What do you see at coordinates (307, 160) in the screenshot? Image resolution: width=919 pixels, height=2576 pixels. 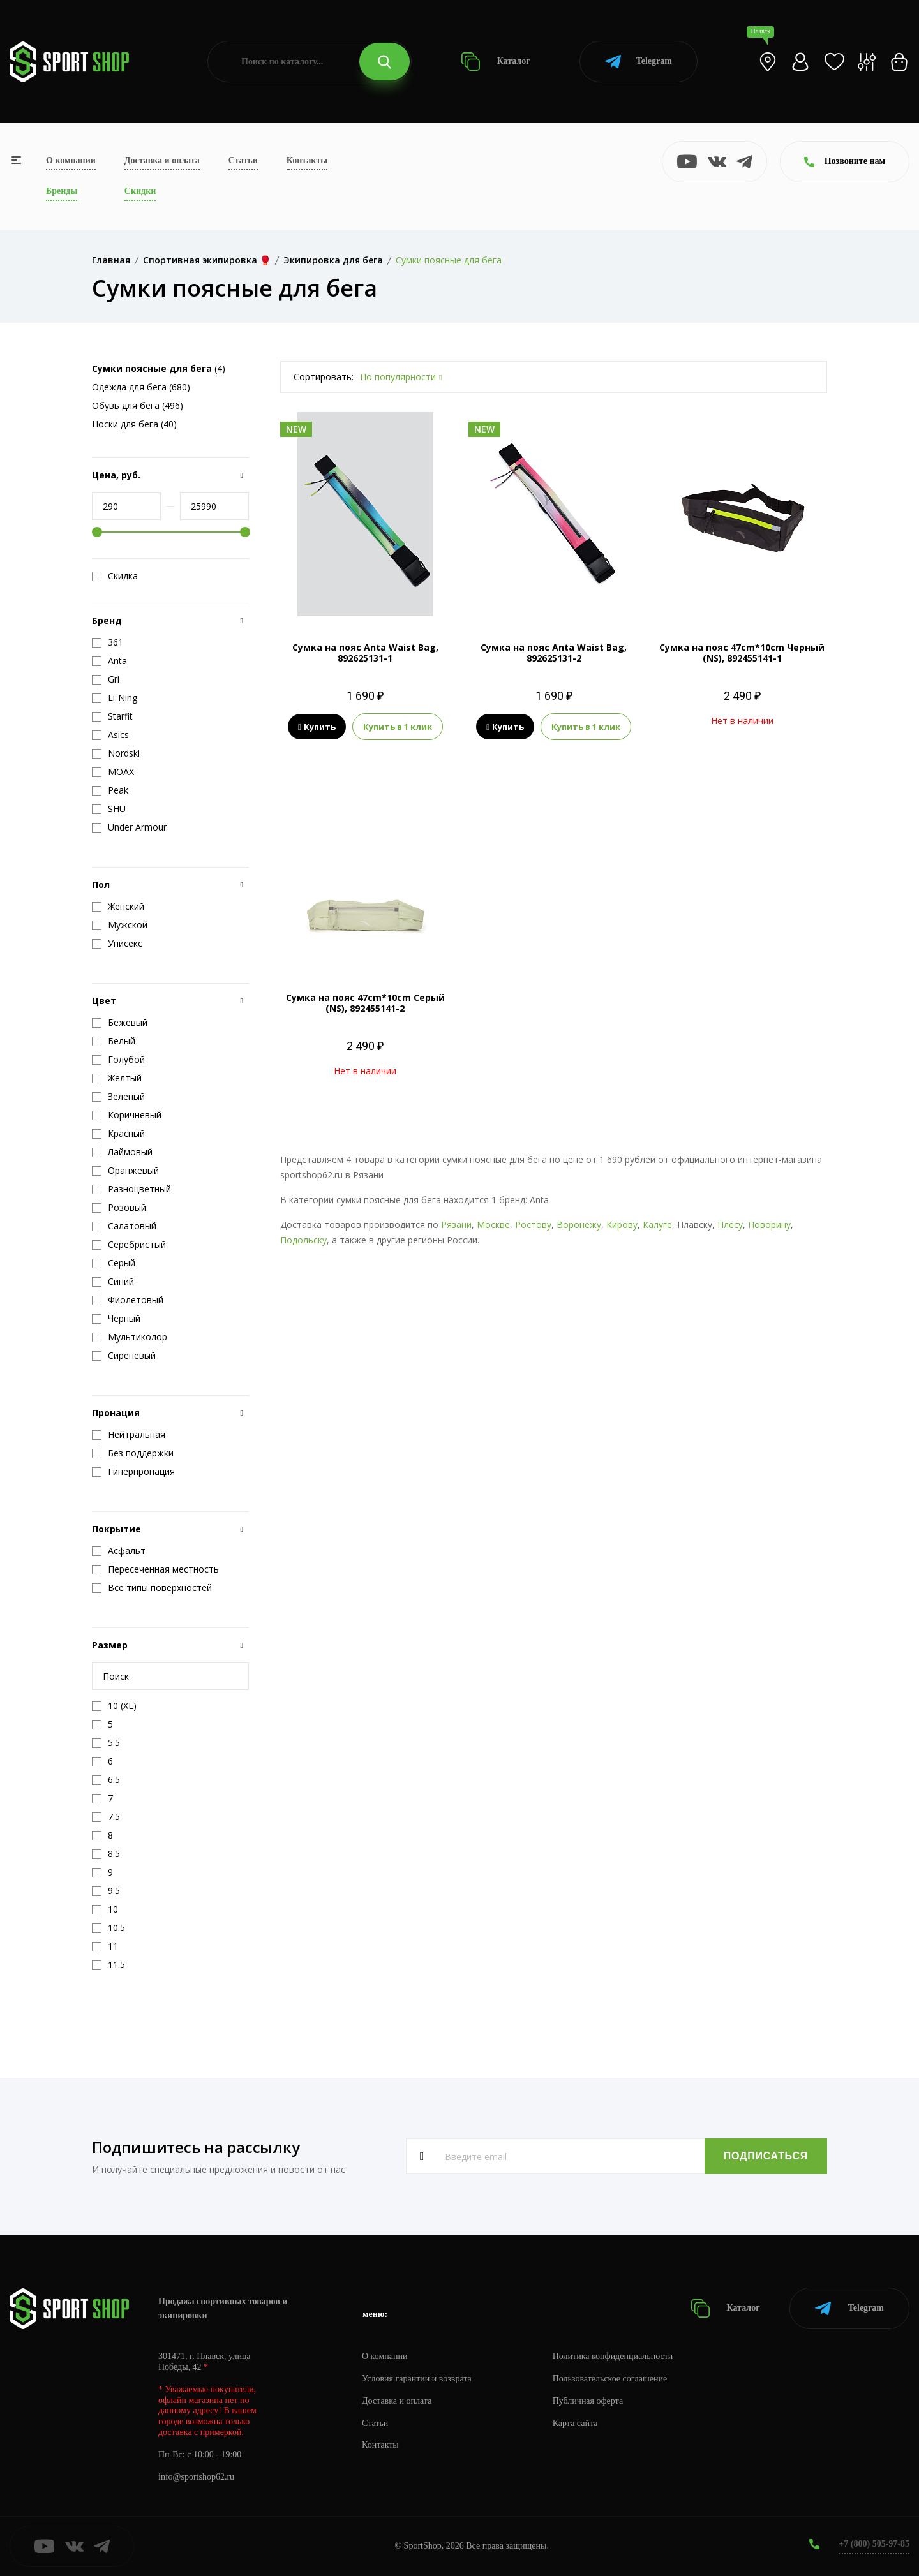 I see `Контакты` at bounding box center [307, 160].